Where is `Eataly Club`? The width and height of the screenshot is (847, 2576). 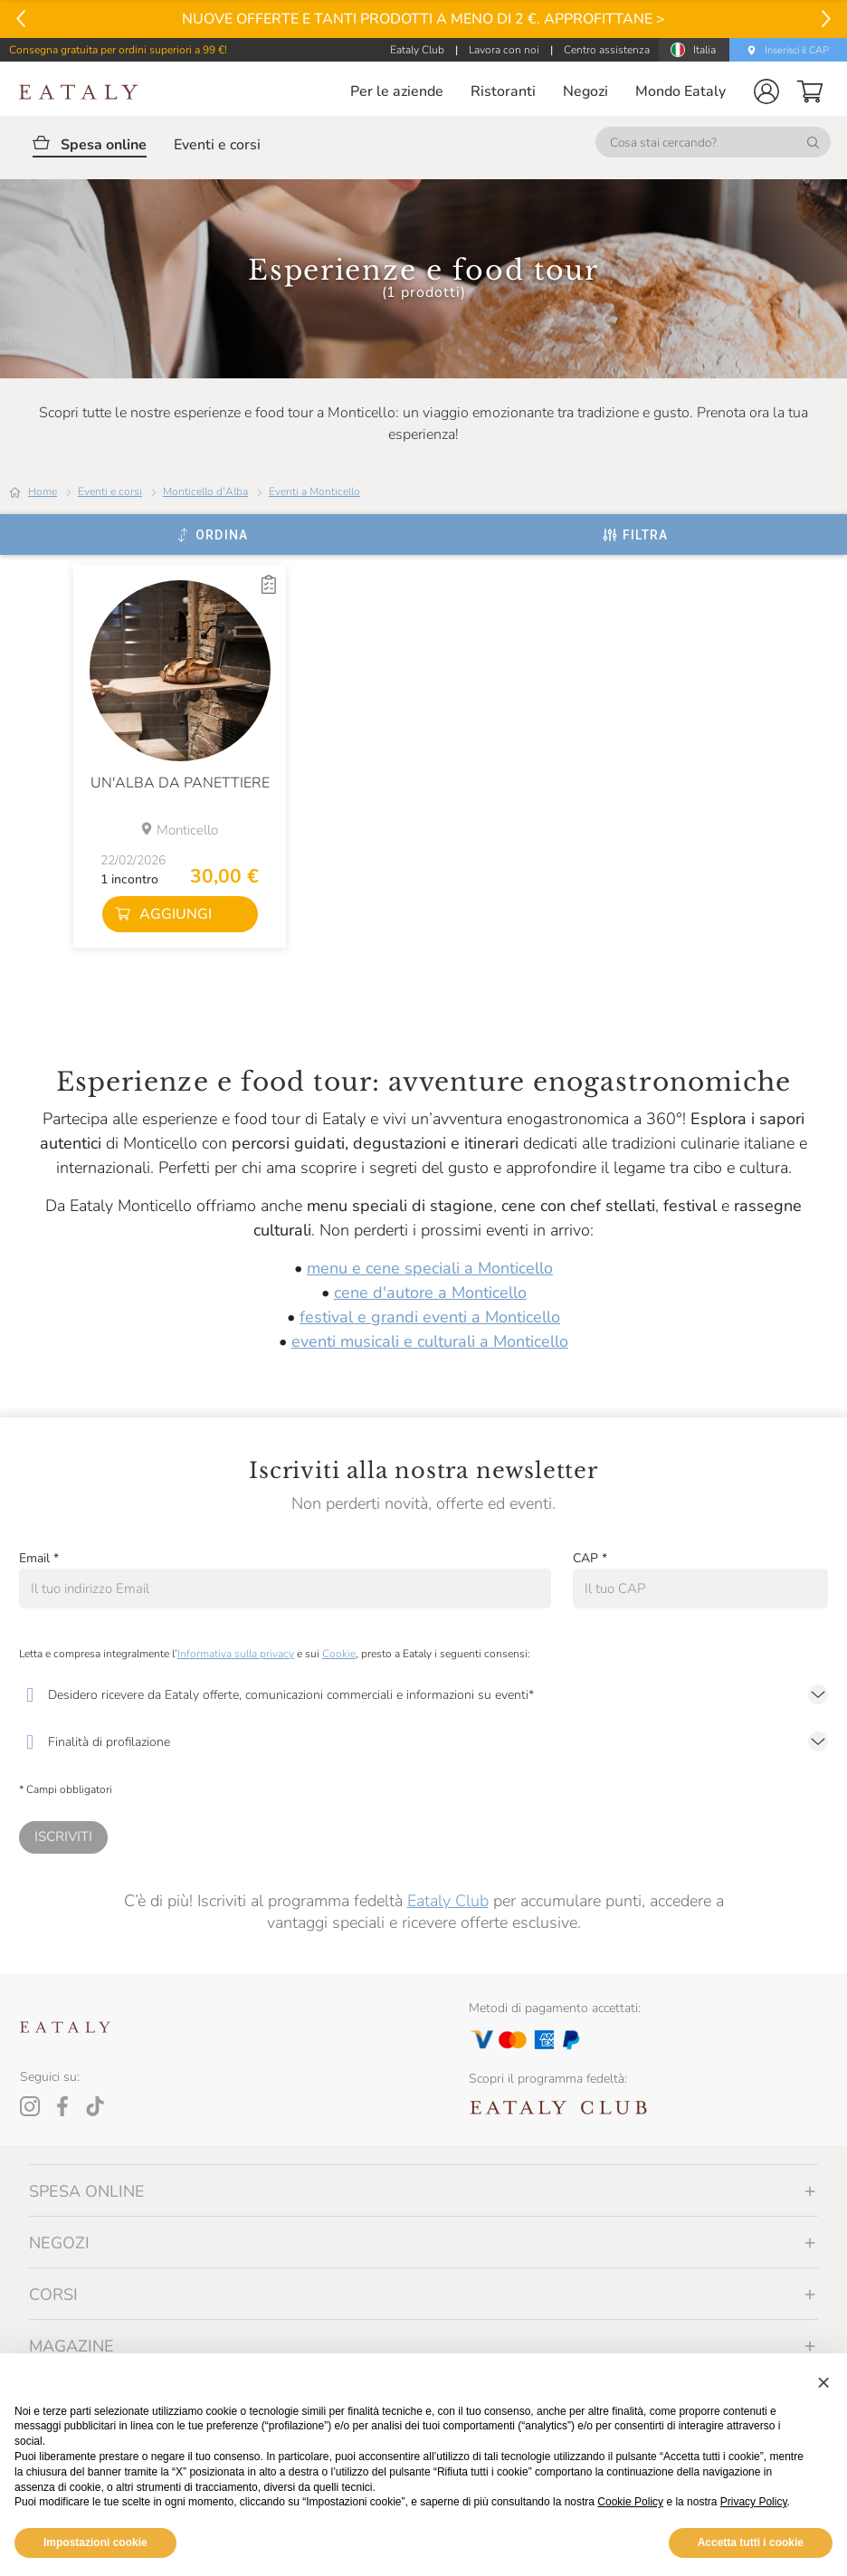
Eataly Club is located at coordinates (448, 1901).